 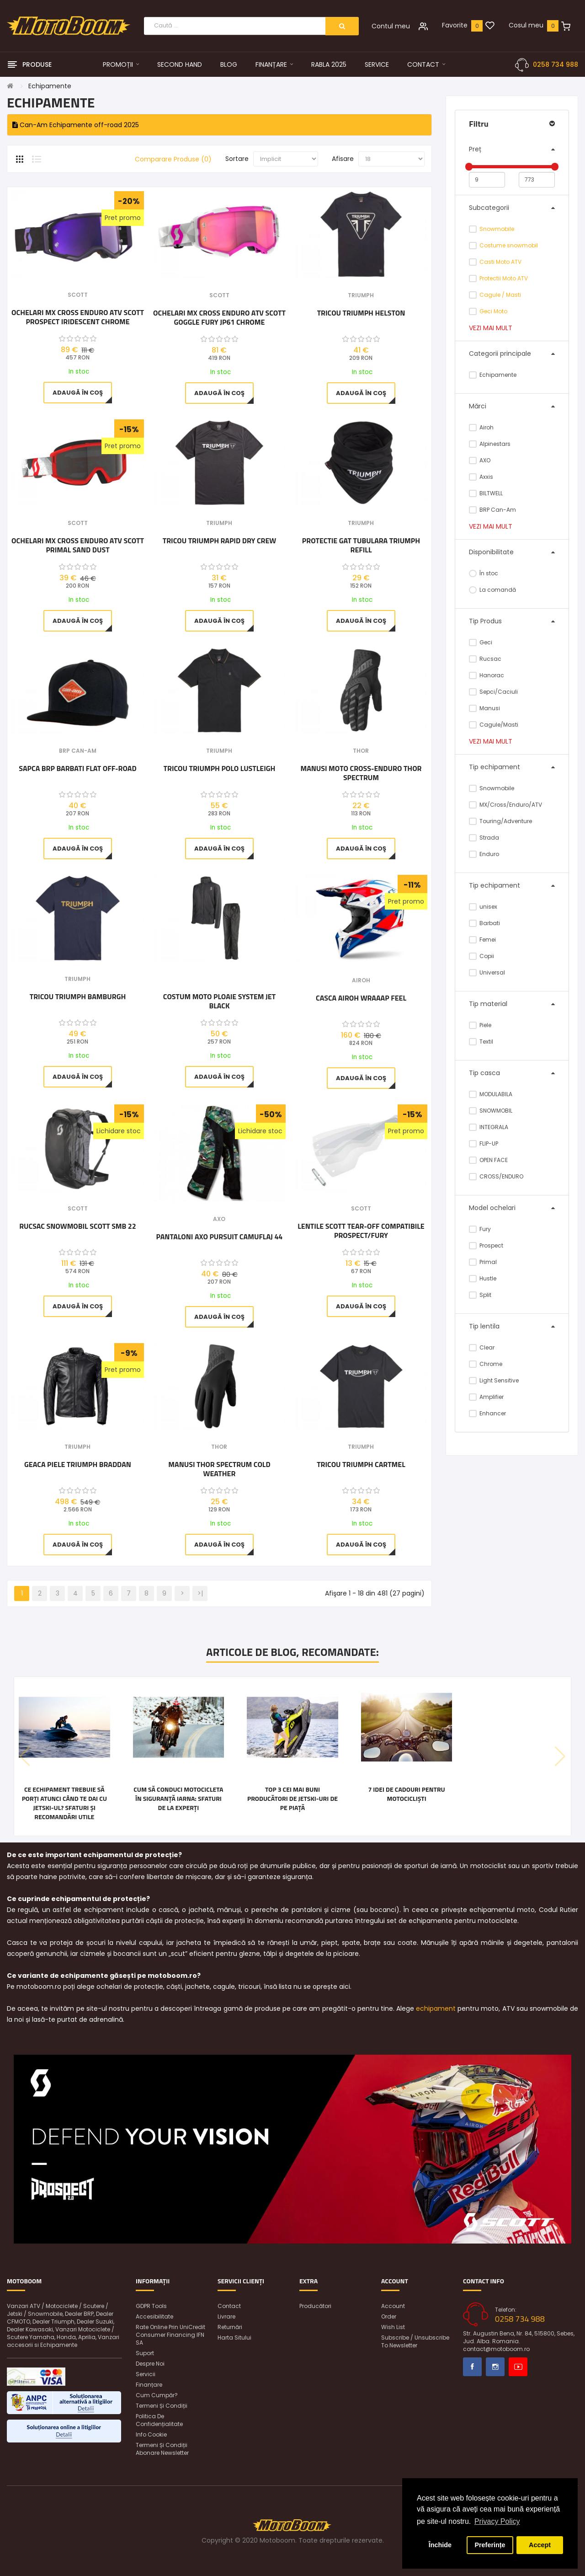 What do you see at coordinates (490, 1110) in the screenshot?
I see `SNOWMOBIL` at bounding box center [490, 1110].